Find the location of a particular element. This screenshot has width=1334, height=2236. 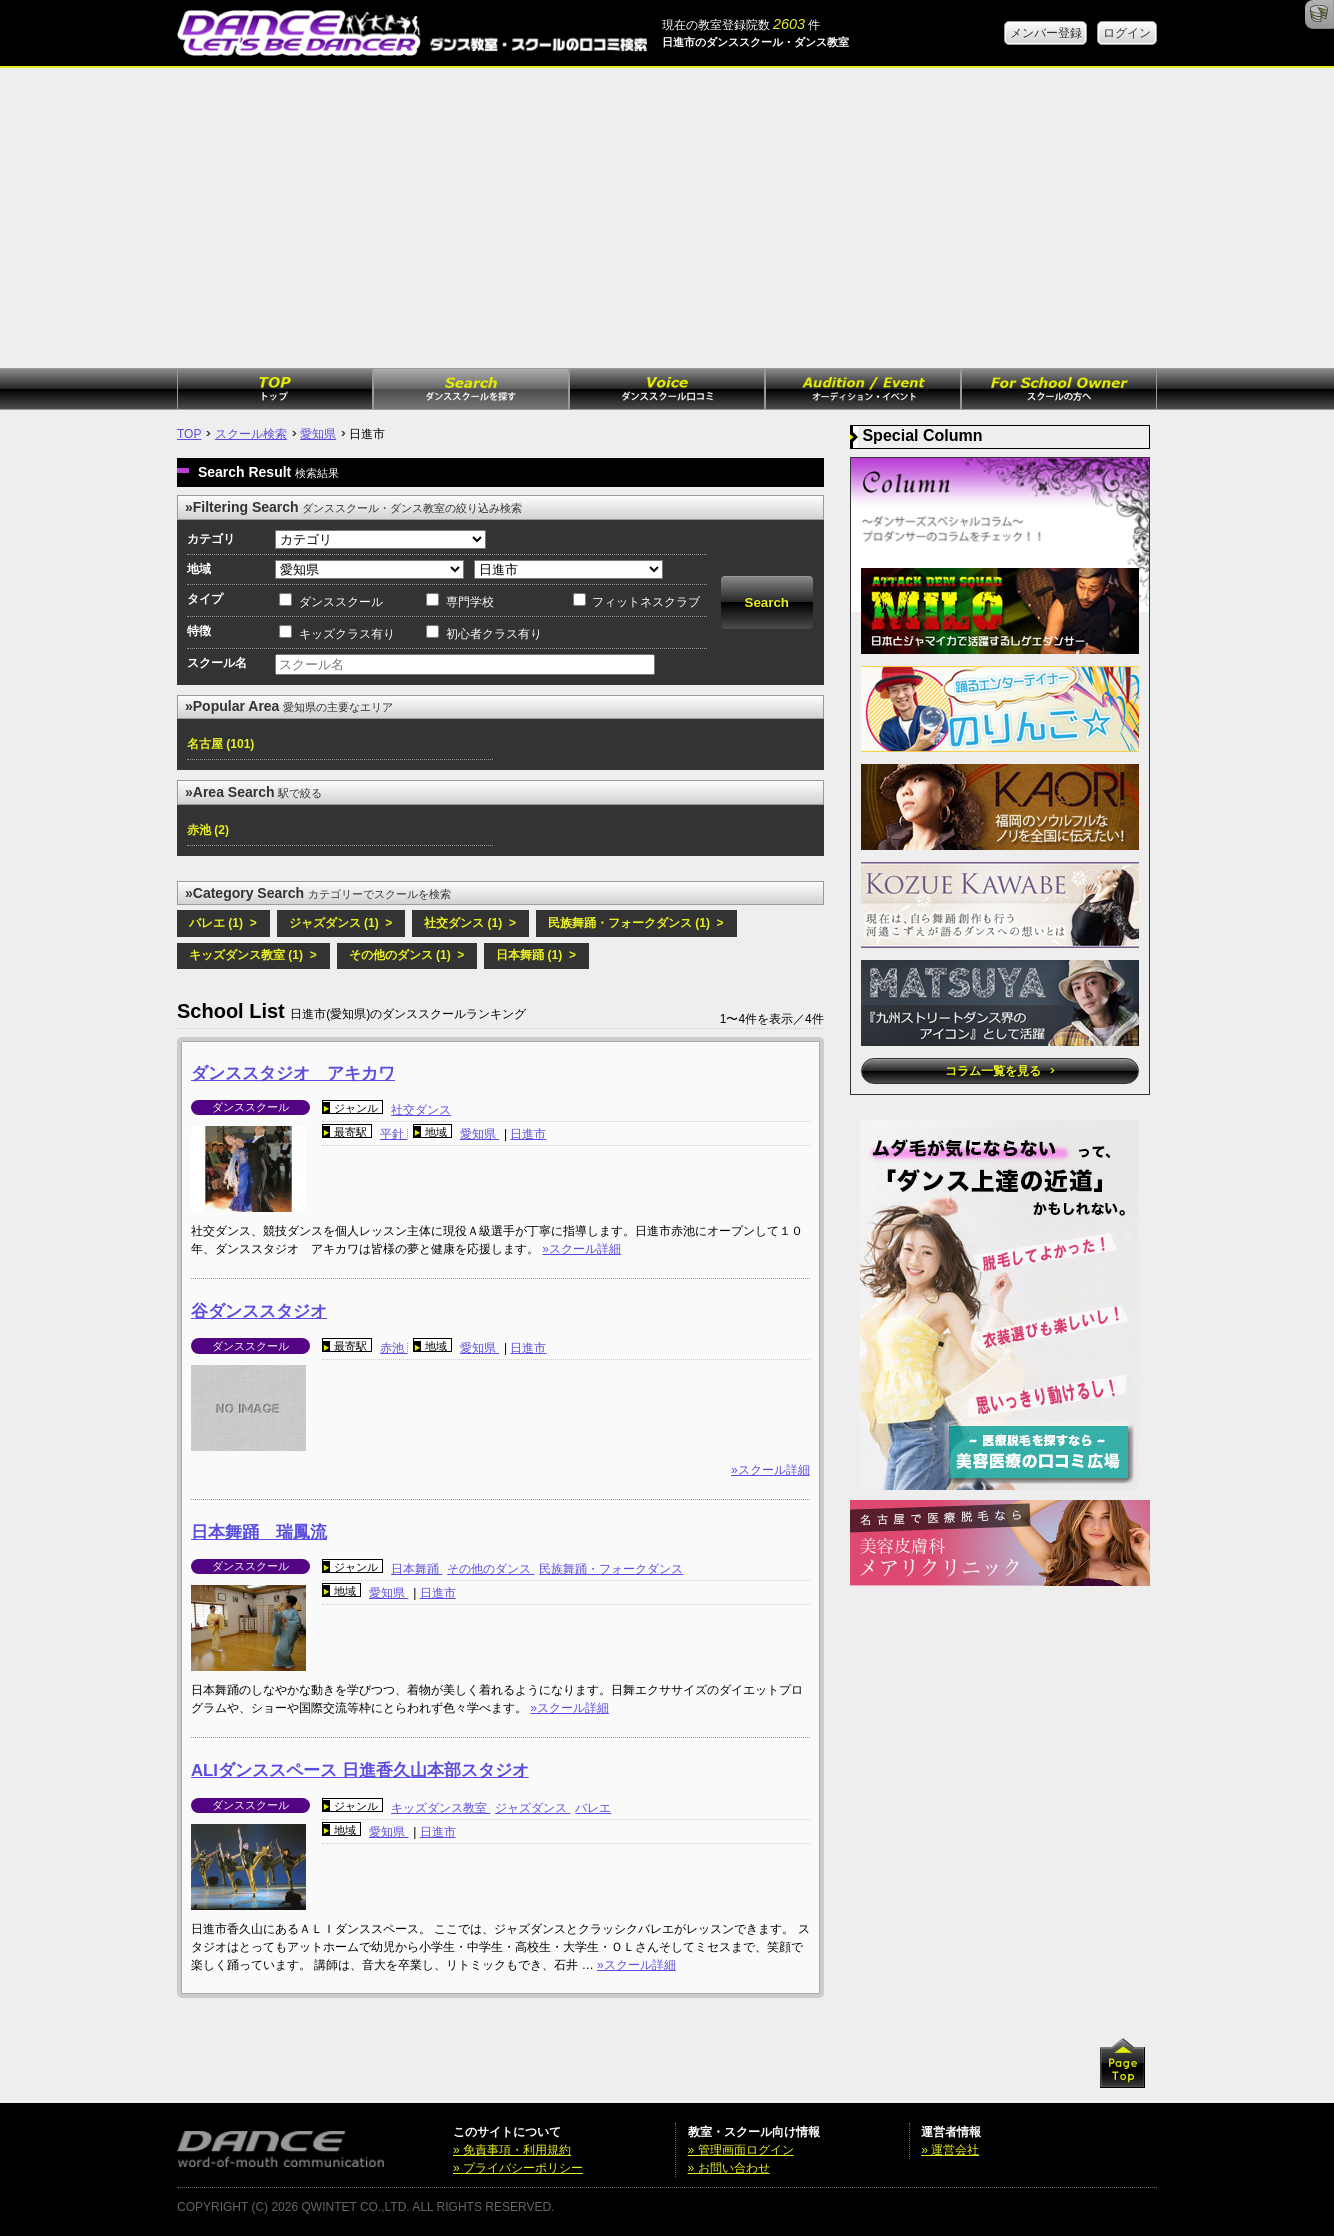

ジャズダンス is located at coordinates (532, 1808).